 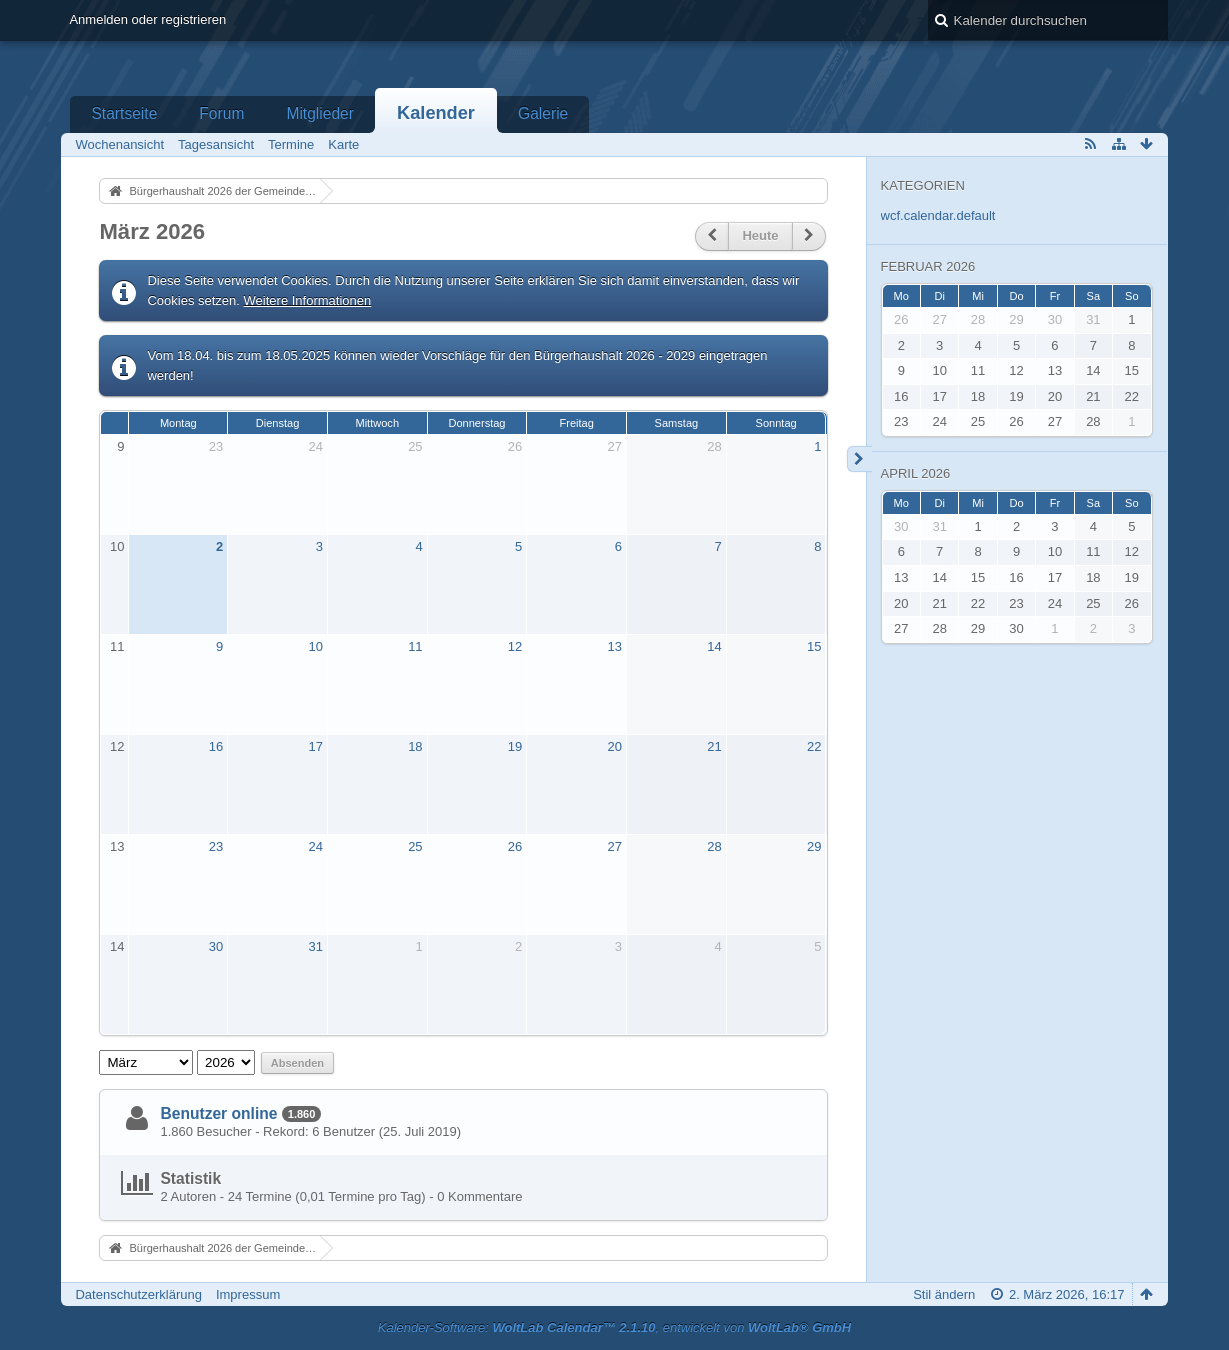 I want to click on 21, so click(x=714, y=746).